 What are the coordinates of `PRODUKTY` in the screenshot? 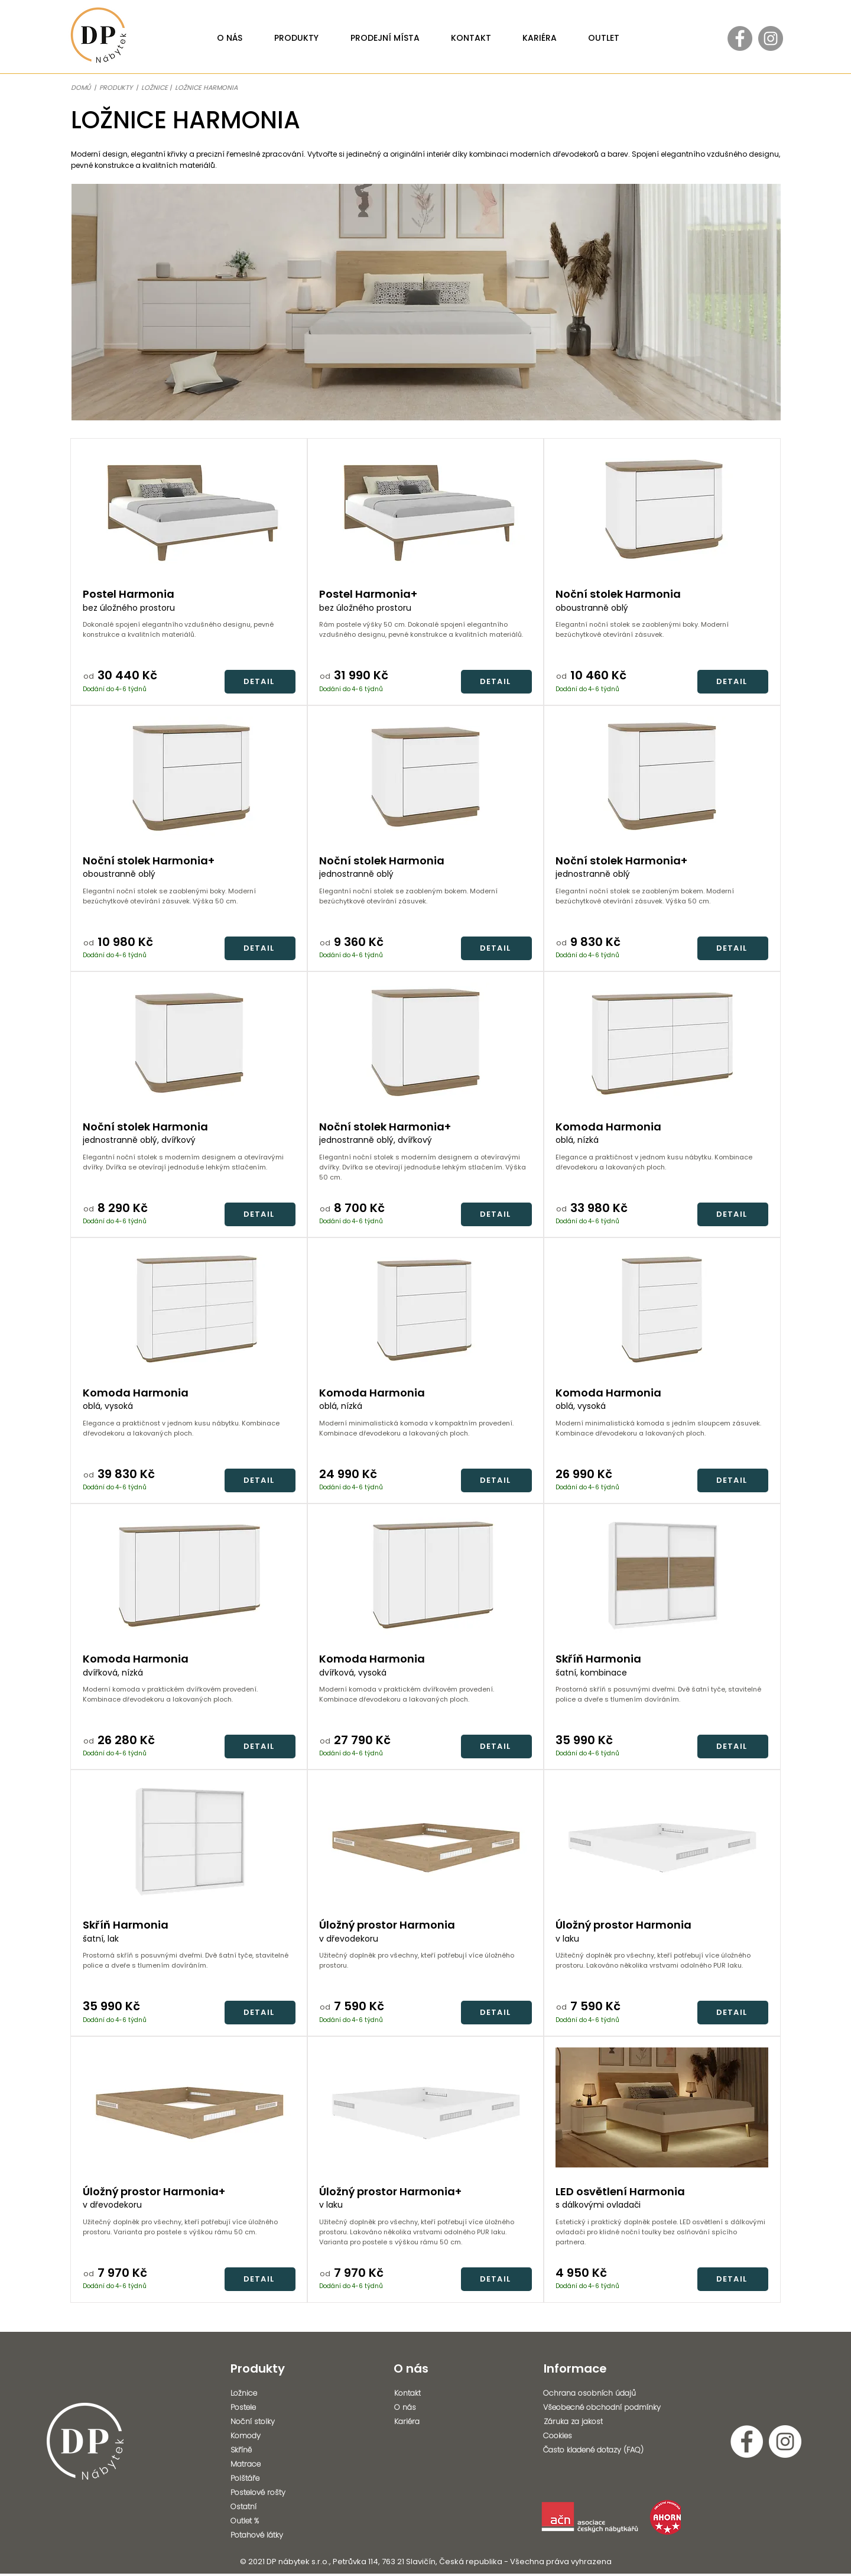 It's located at (116, 87).